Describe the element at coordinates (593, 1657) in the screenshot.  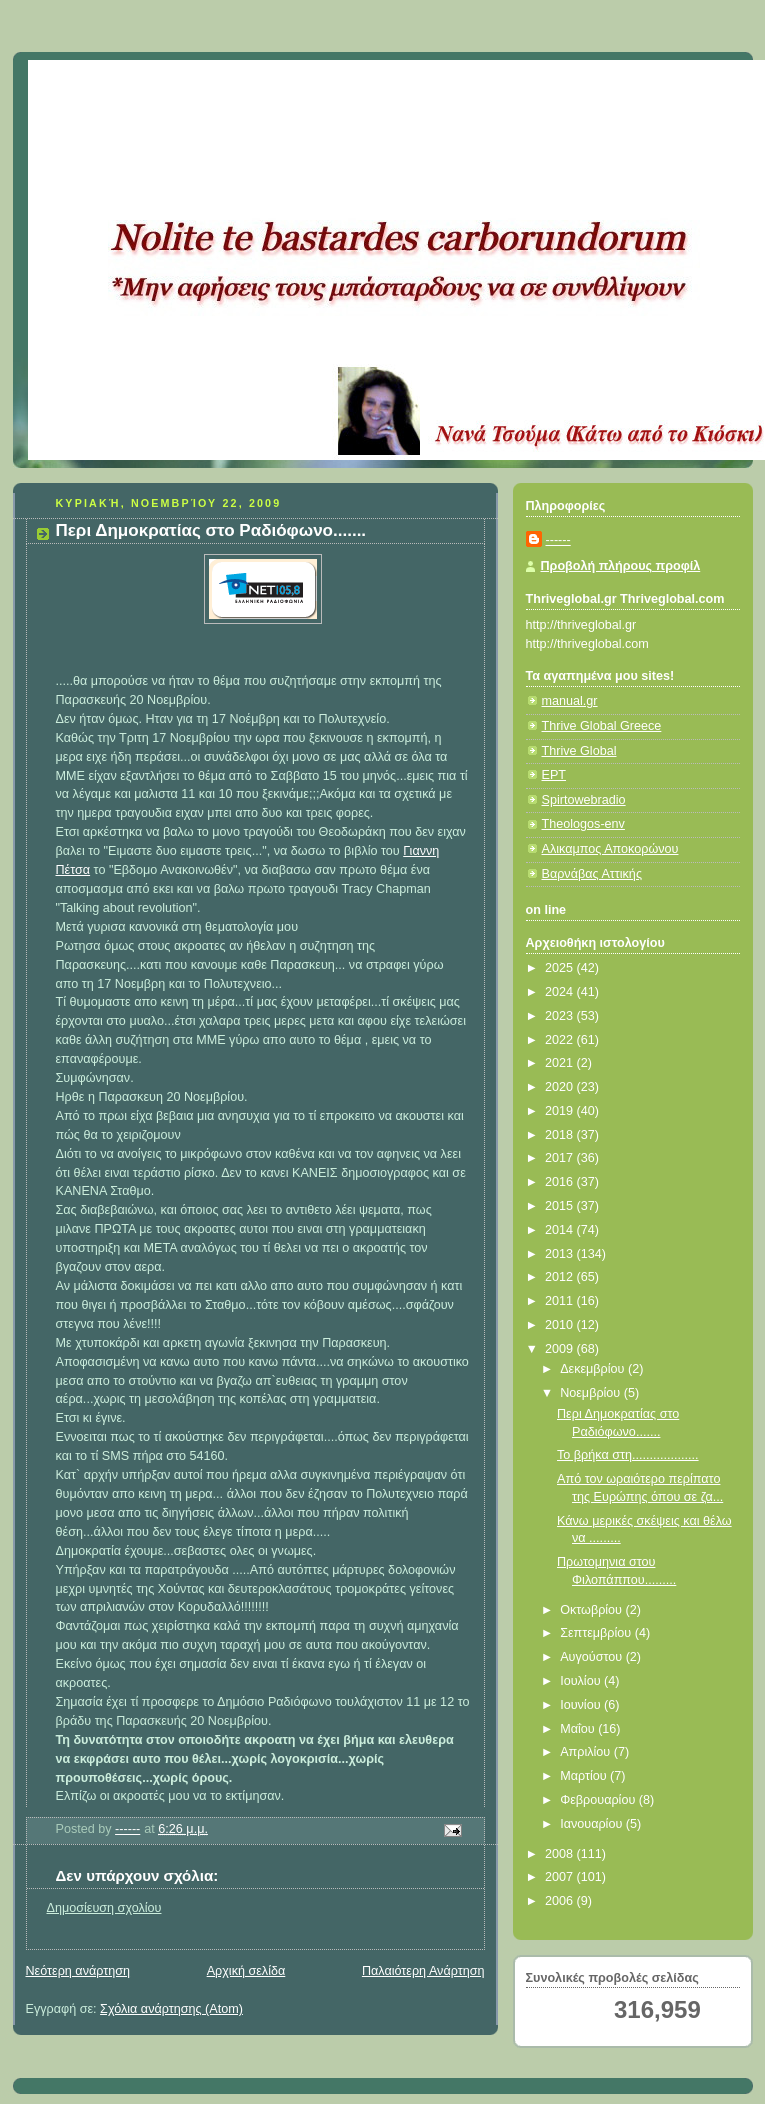
I see `Αυγούστου` at that location.